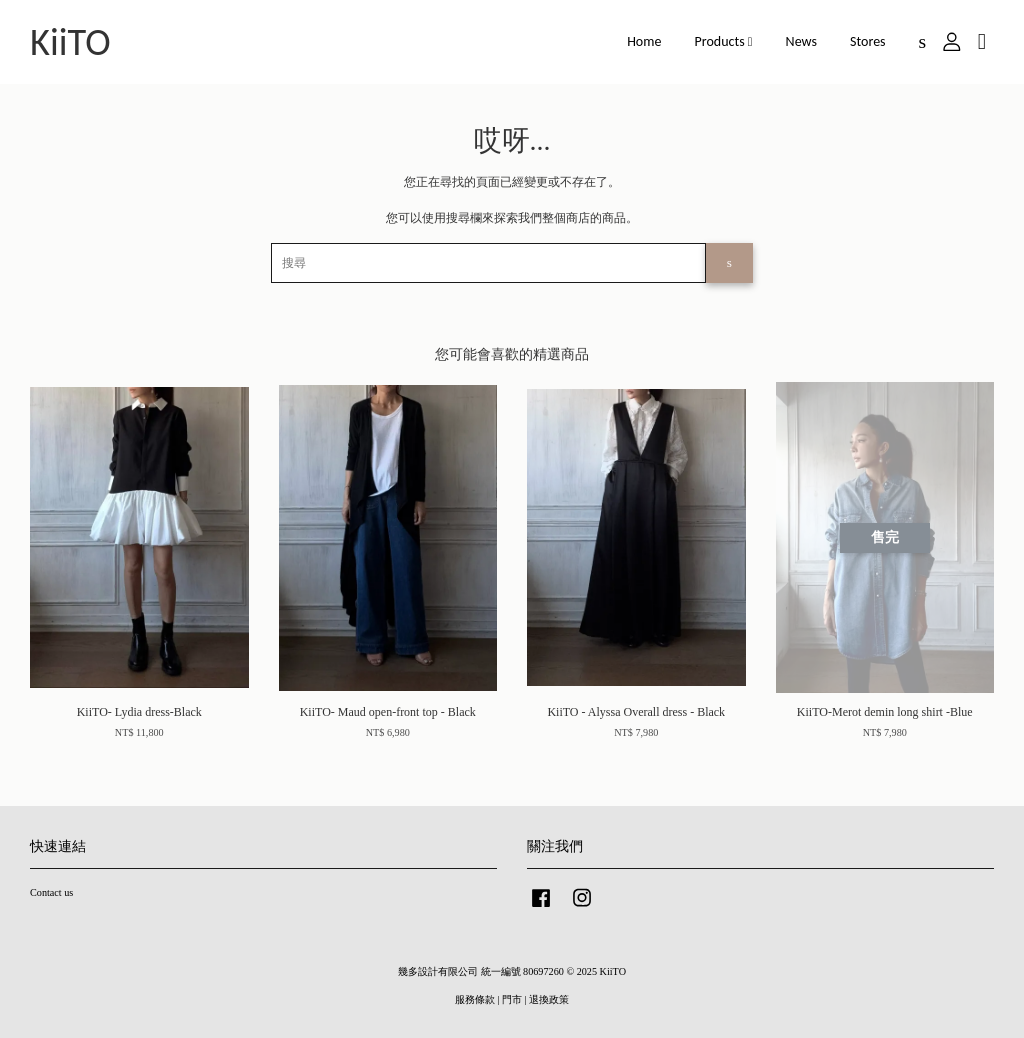 The height and width of the screenshot is (1038, 1024). Describe the element at coordinates (724, 41) in the screenshot. I see `Products` at that location.